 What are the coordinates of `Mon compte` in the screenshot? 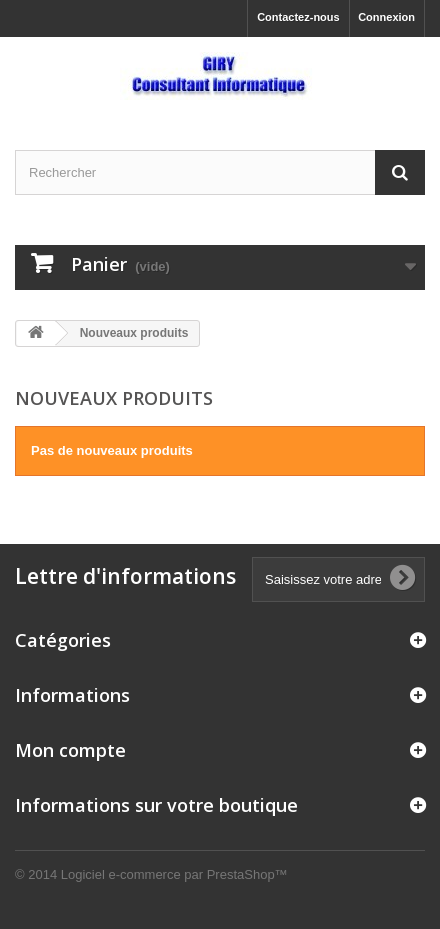 It's located at (70, 750).